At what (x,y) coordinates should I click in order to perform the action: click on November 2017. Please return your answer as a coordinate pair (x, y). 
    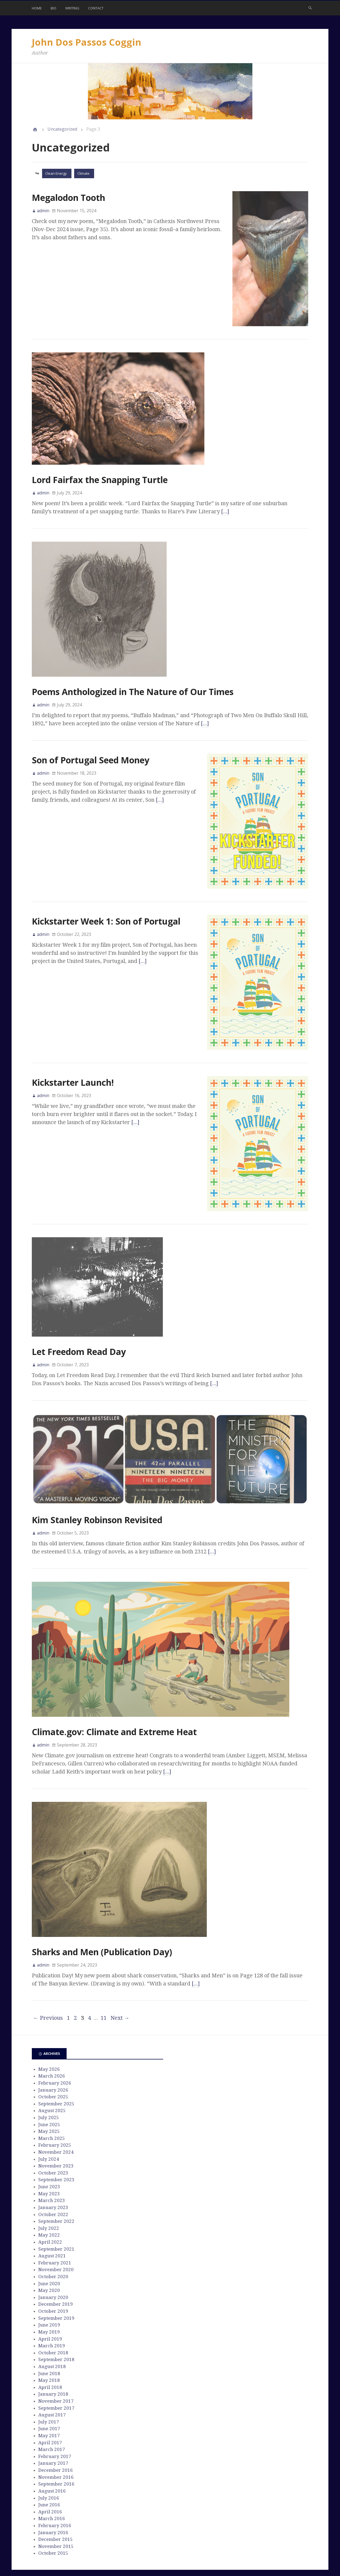
    Looking at the image, I should click on (56, 2361).